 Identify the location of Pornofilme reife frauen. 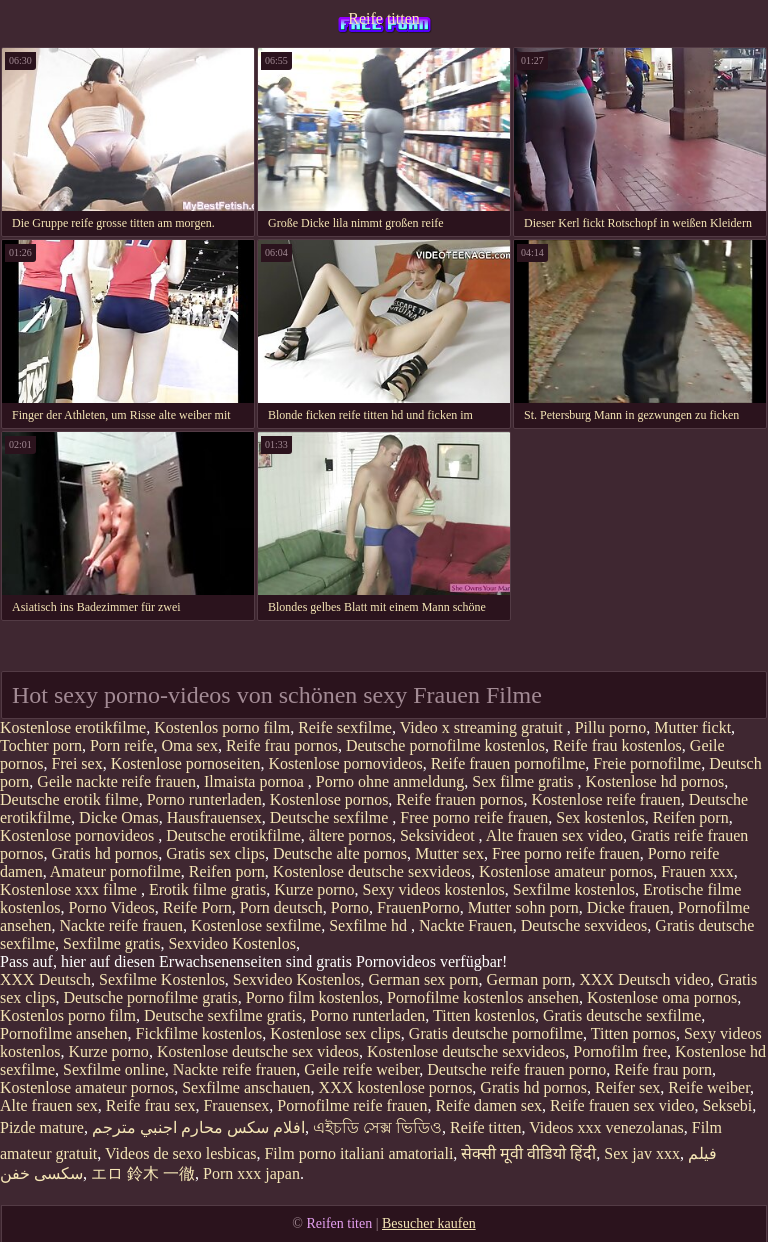
(352, 1105).